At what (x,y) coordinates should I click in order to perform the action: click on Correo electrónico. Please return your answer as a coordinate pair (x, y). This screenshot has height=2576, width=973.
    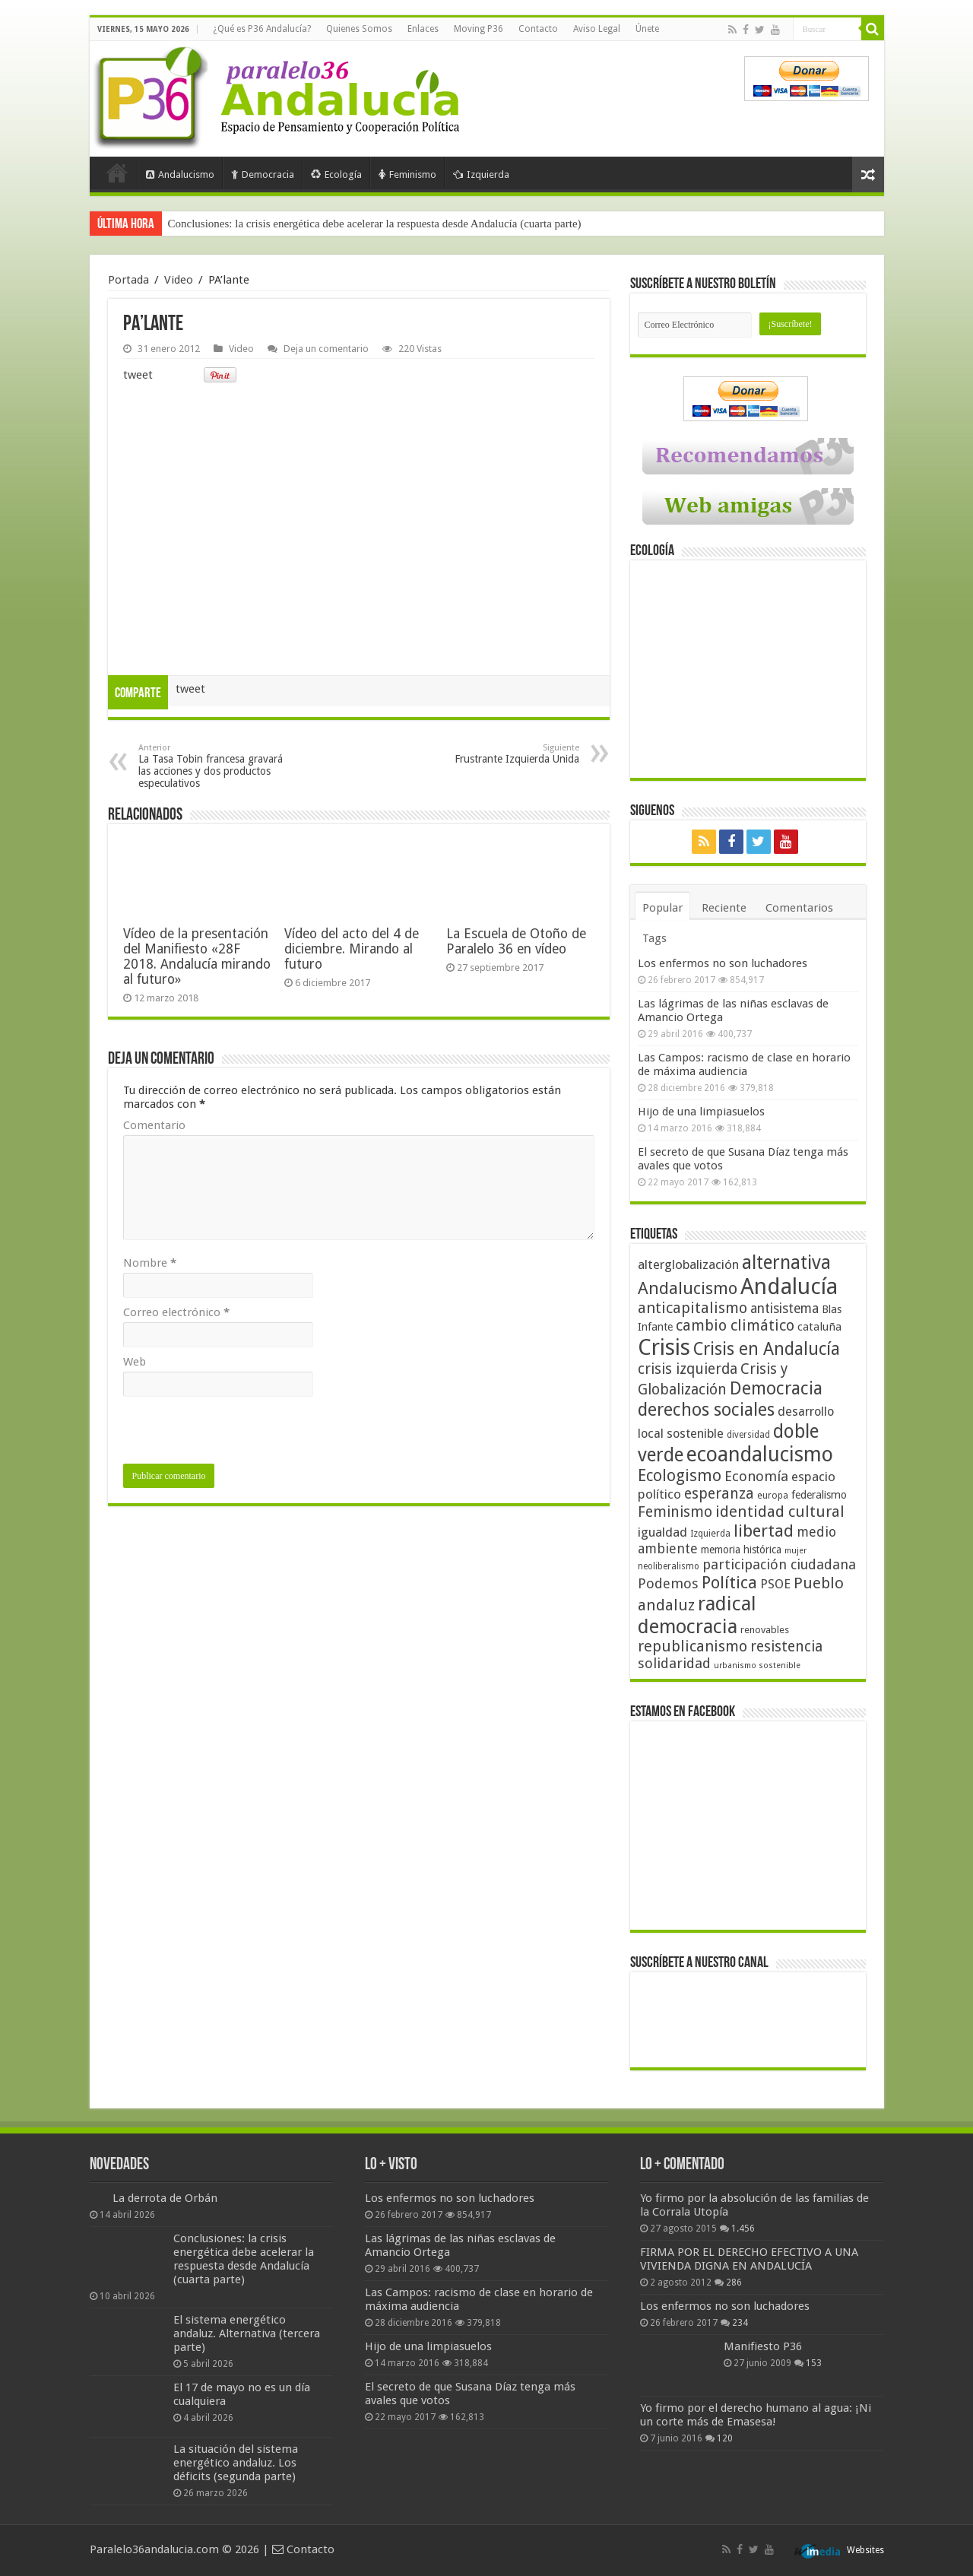
    Looking at the image, I should click on (176, 1312).